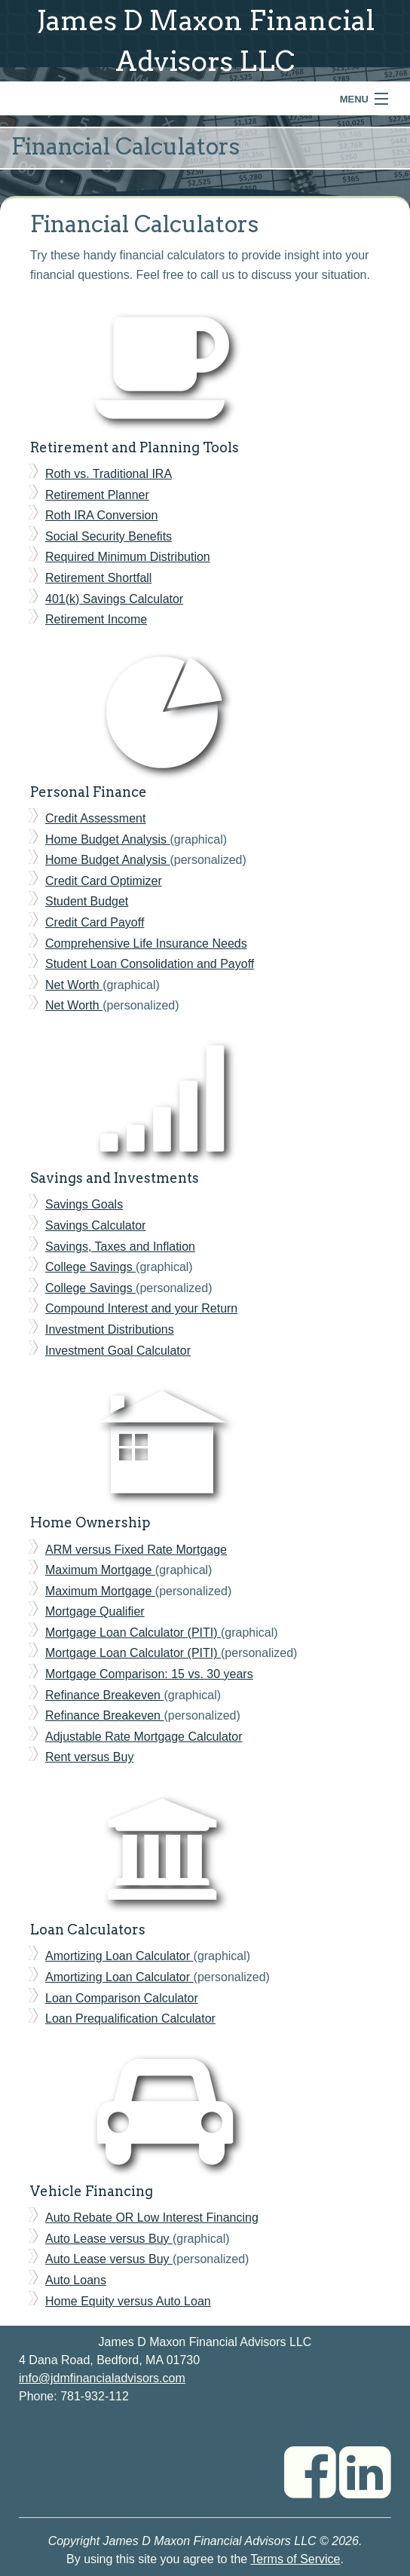 Image resolution: width=410 pixels, height=2576 pixels. What do you see at coordinates (114, 599) in the screenshot?
I see `401(k) Savings Calculator` at bounding box center [114, 599].